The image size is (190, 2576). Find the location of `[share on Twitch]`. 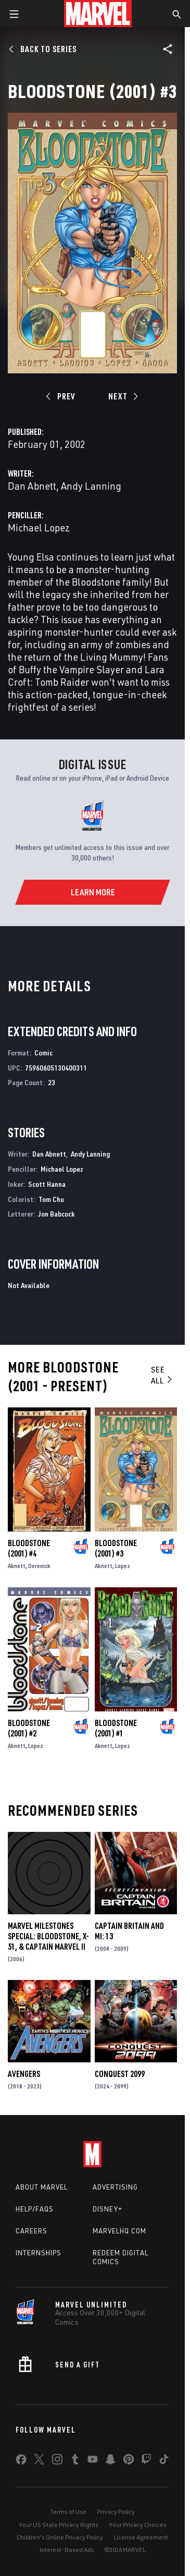

[share on Twitch] is located at coordinates (146, 2461).